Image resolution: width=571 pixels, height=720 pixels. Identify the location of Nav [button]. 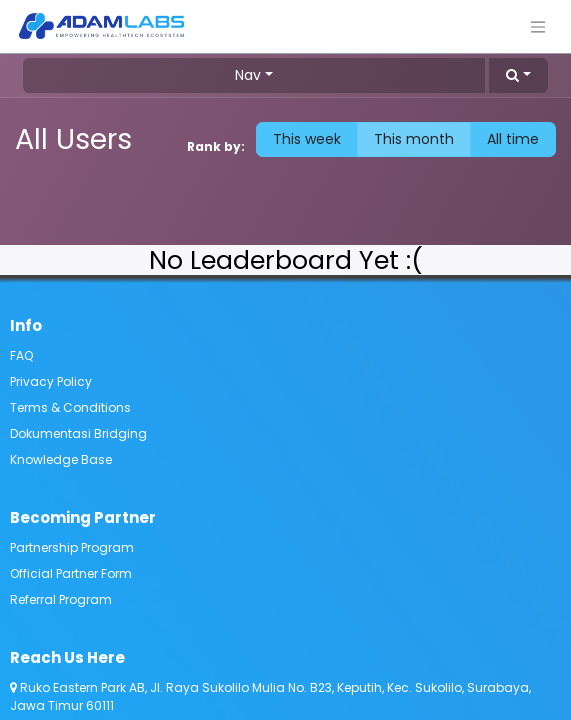
(248, 75).